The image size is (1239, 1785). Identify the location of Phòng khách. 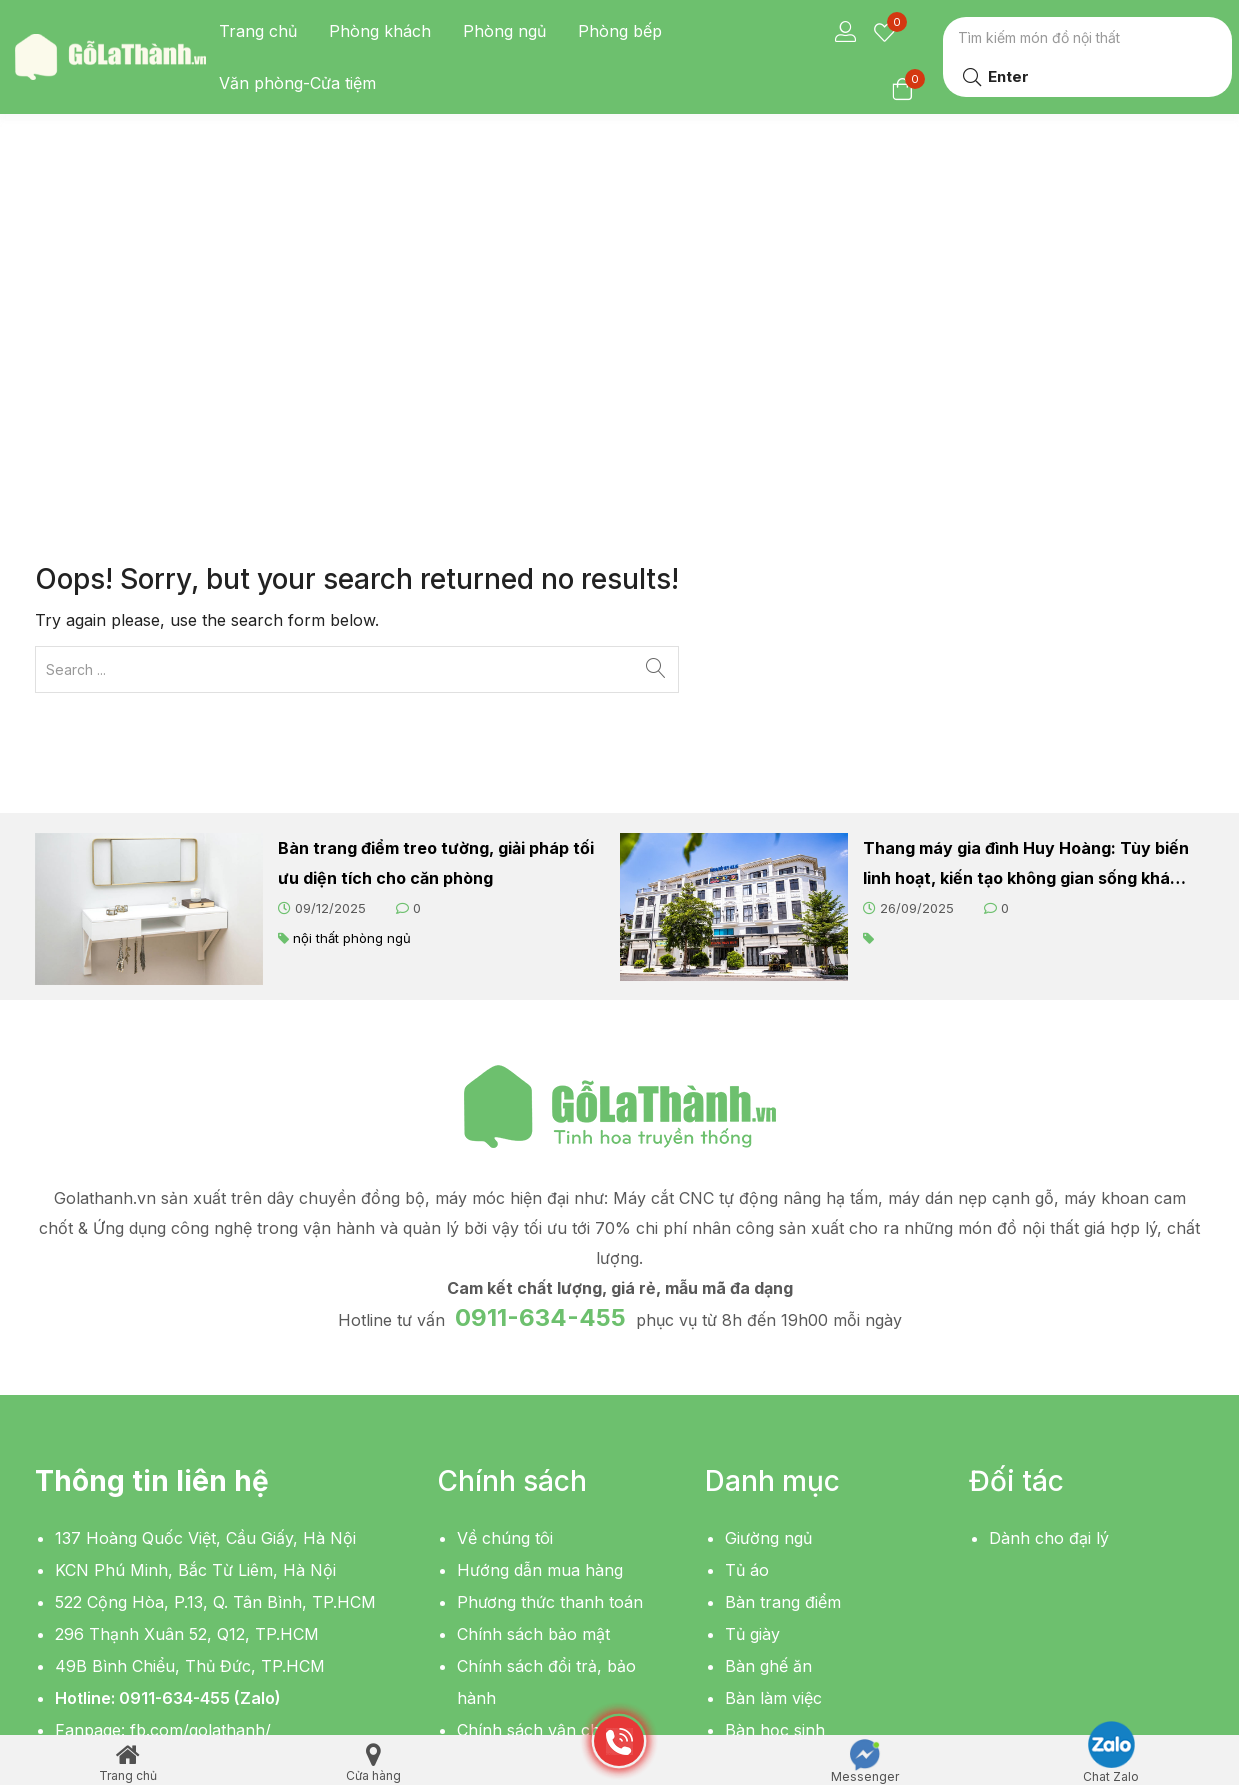
(380, 31).